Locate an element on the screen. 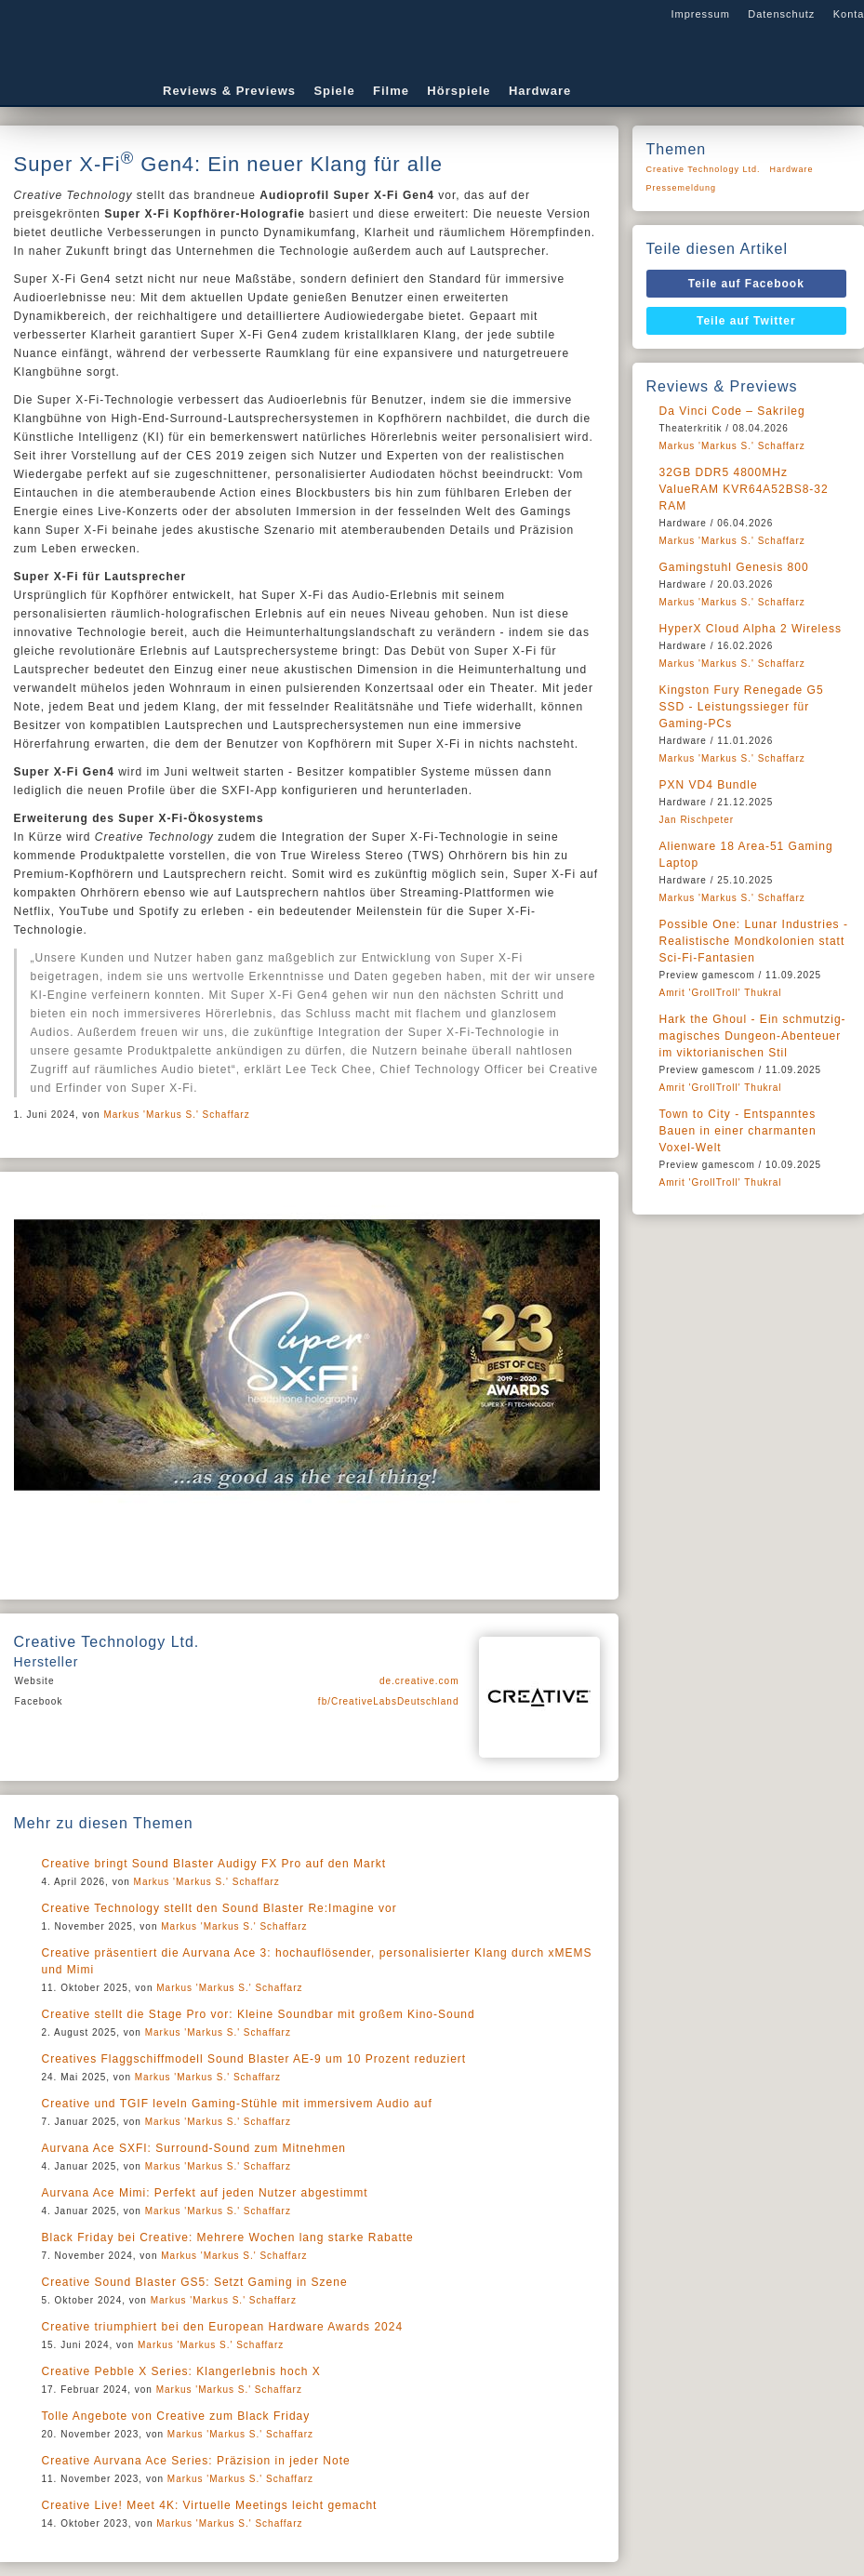 Image resolution: width=864 pixels, height=2576 pixels. Hark the Ghoul - Ein schmutzig-magisches Dungeon-Abenteuer im viktorianischen Stil is located at coordinates (752, 1036).